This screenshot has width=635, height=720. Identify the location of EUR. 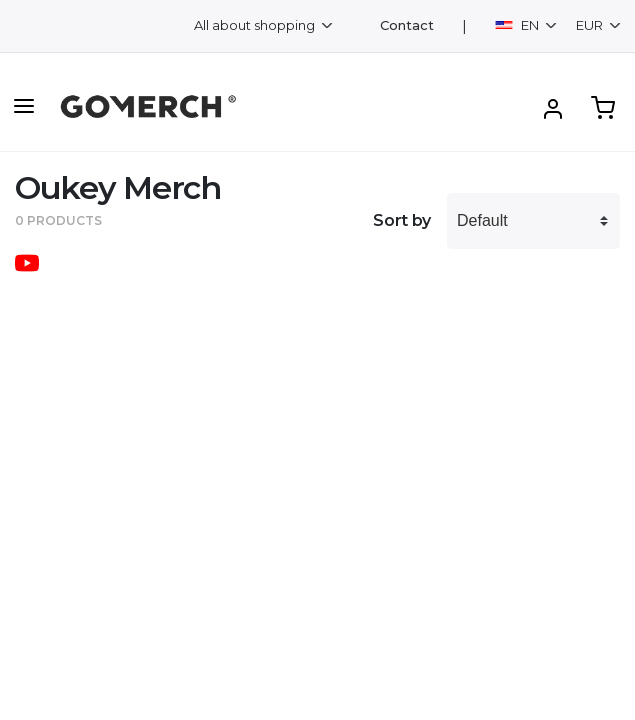
(591, 25).